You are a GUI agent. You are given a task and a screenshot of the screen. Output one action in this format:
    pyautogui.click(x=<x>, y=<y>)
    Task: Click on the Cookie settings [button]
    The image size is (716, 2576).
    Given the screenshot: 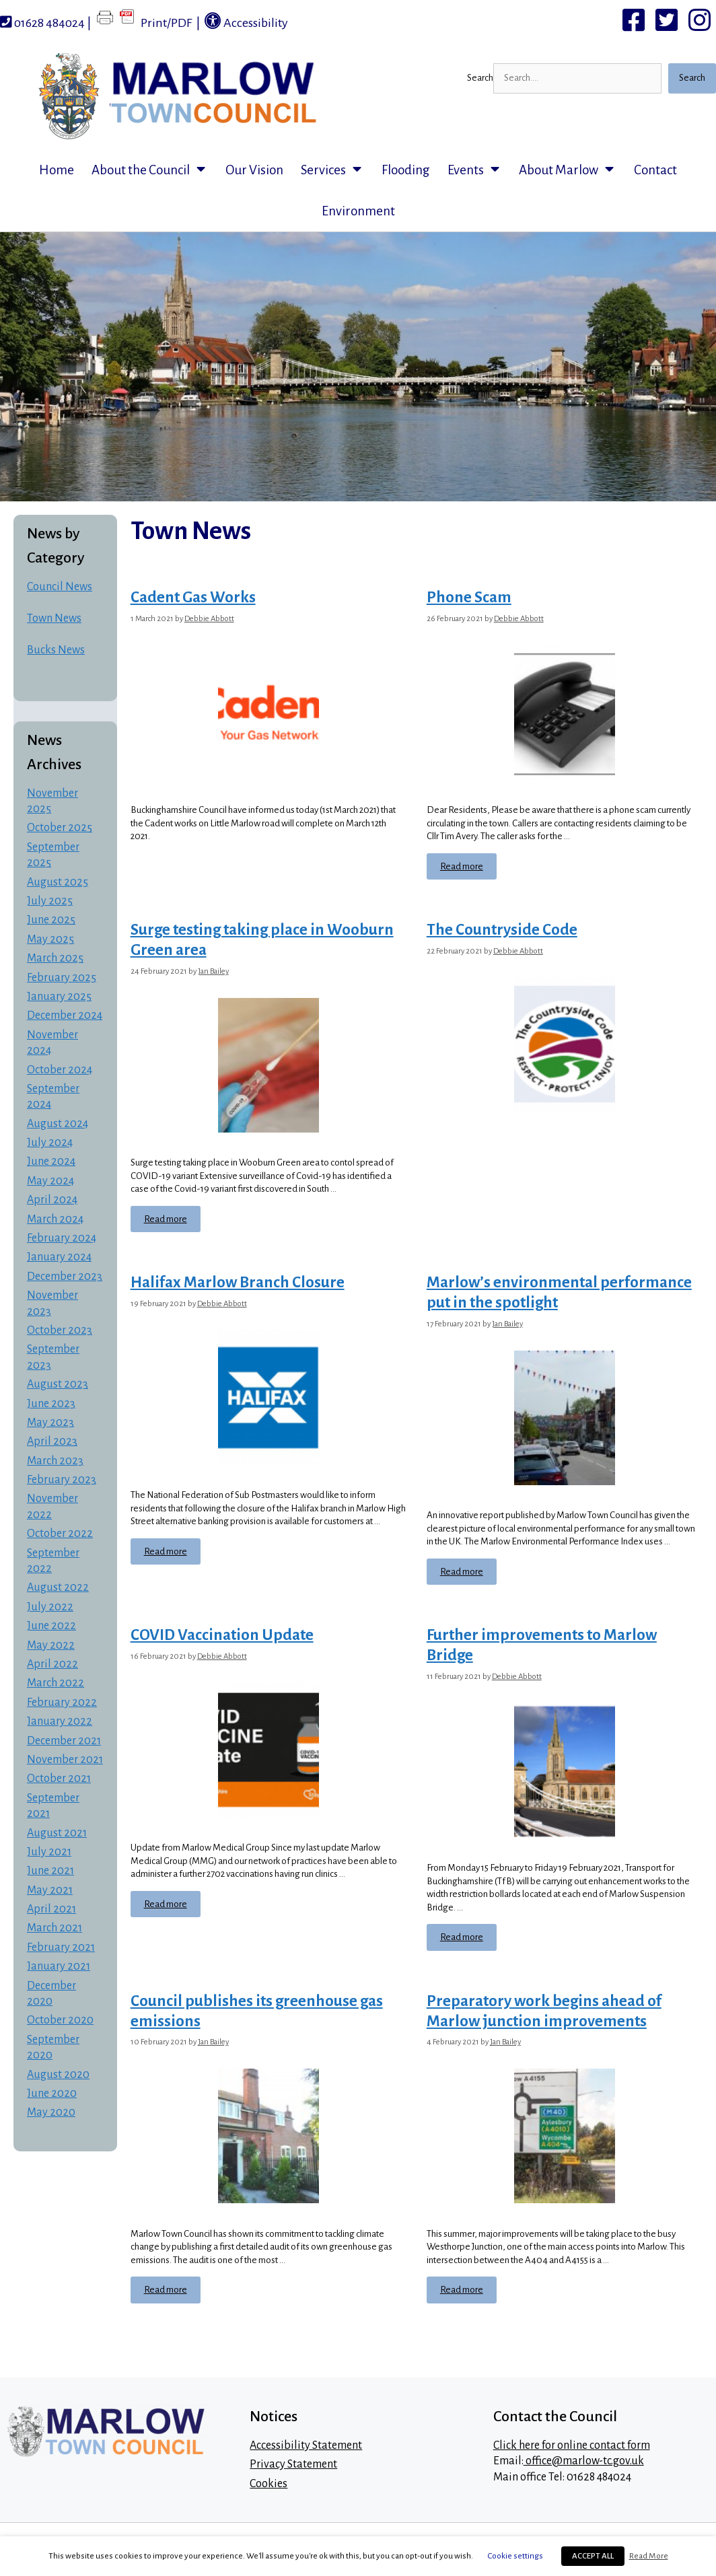 What is the action you would take?
    pyautogui.click(x=515, y=2556)
    